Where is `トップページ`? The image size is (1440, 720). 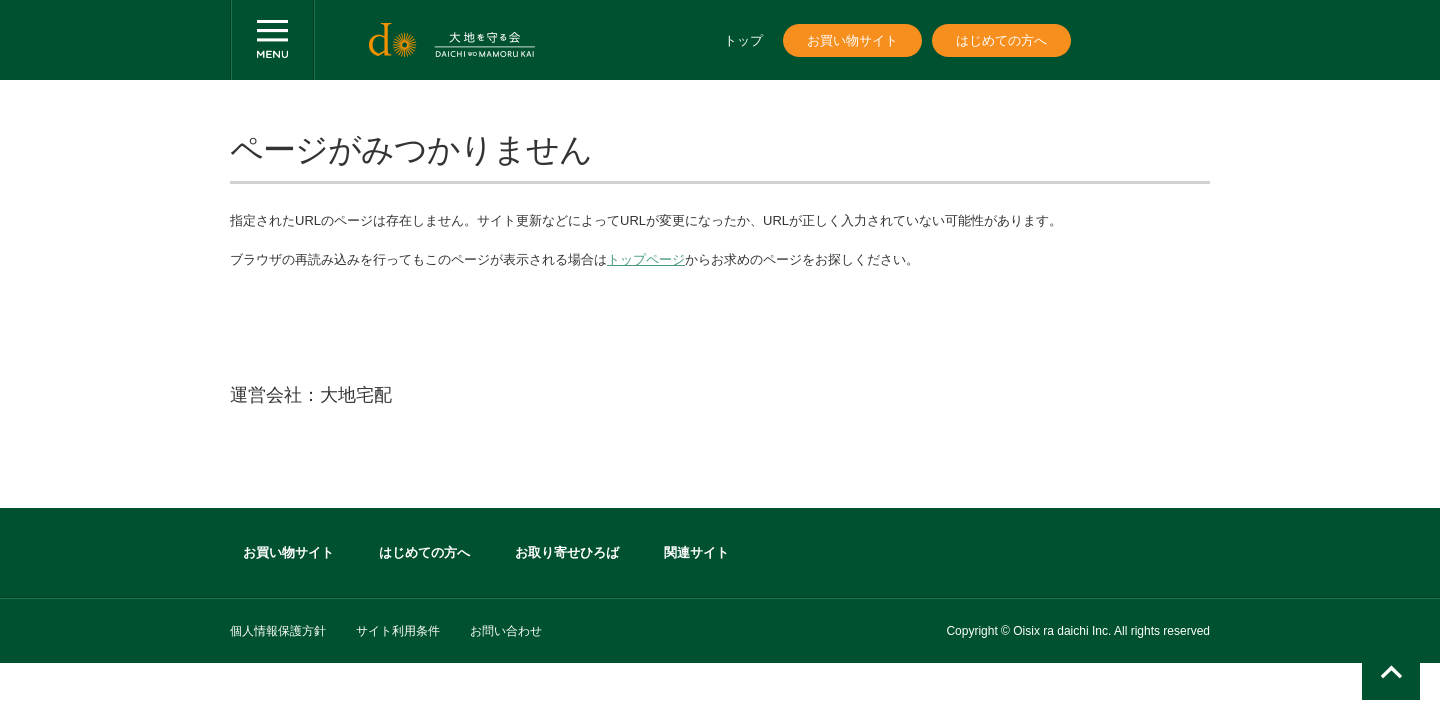
トップページ is located at coordinates (646, 259).